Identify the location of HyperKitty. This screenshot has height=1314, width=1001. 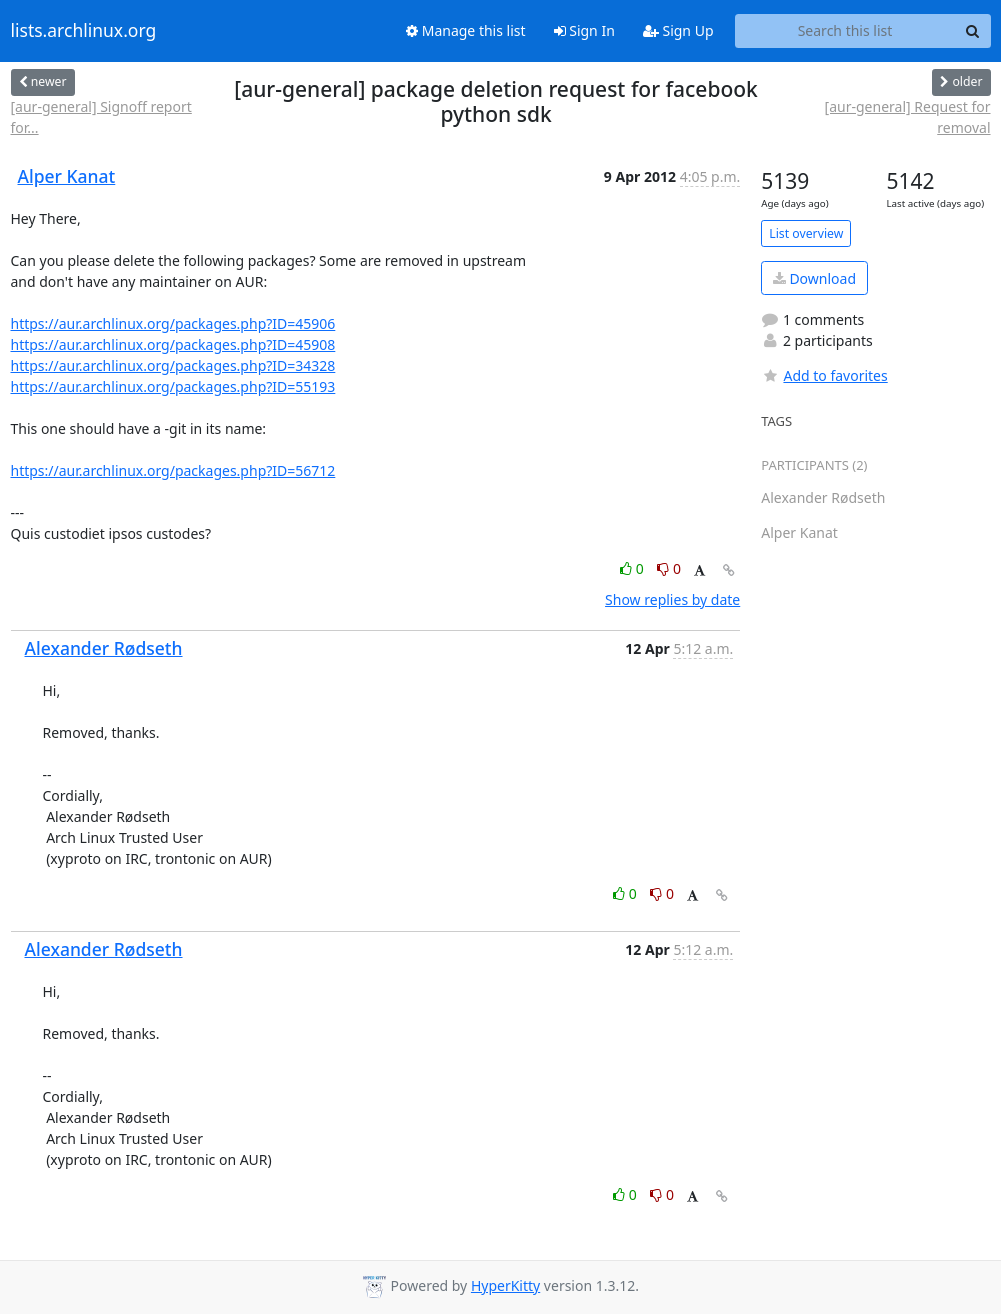
(505, 1285).